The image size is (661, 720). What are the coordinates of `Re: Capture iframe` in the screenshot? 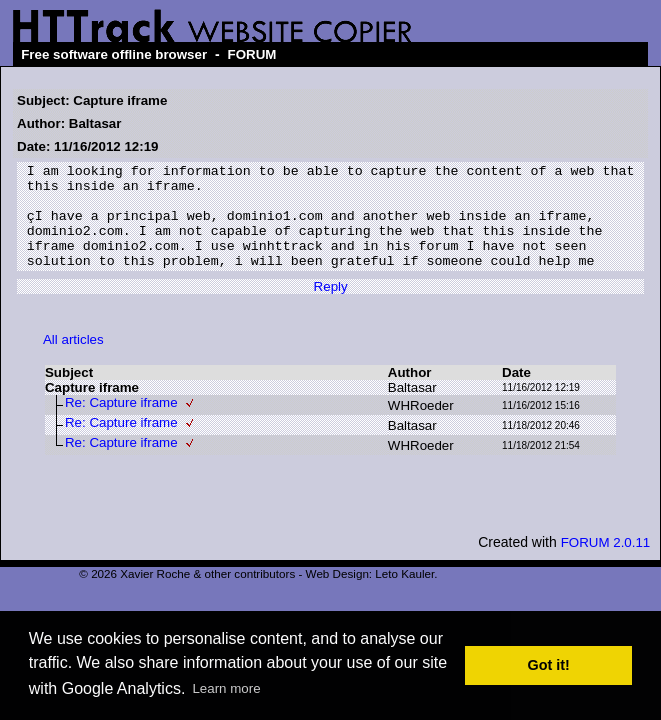 It's located at (121, 423).